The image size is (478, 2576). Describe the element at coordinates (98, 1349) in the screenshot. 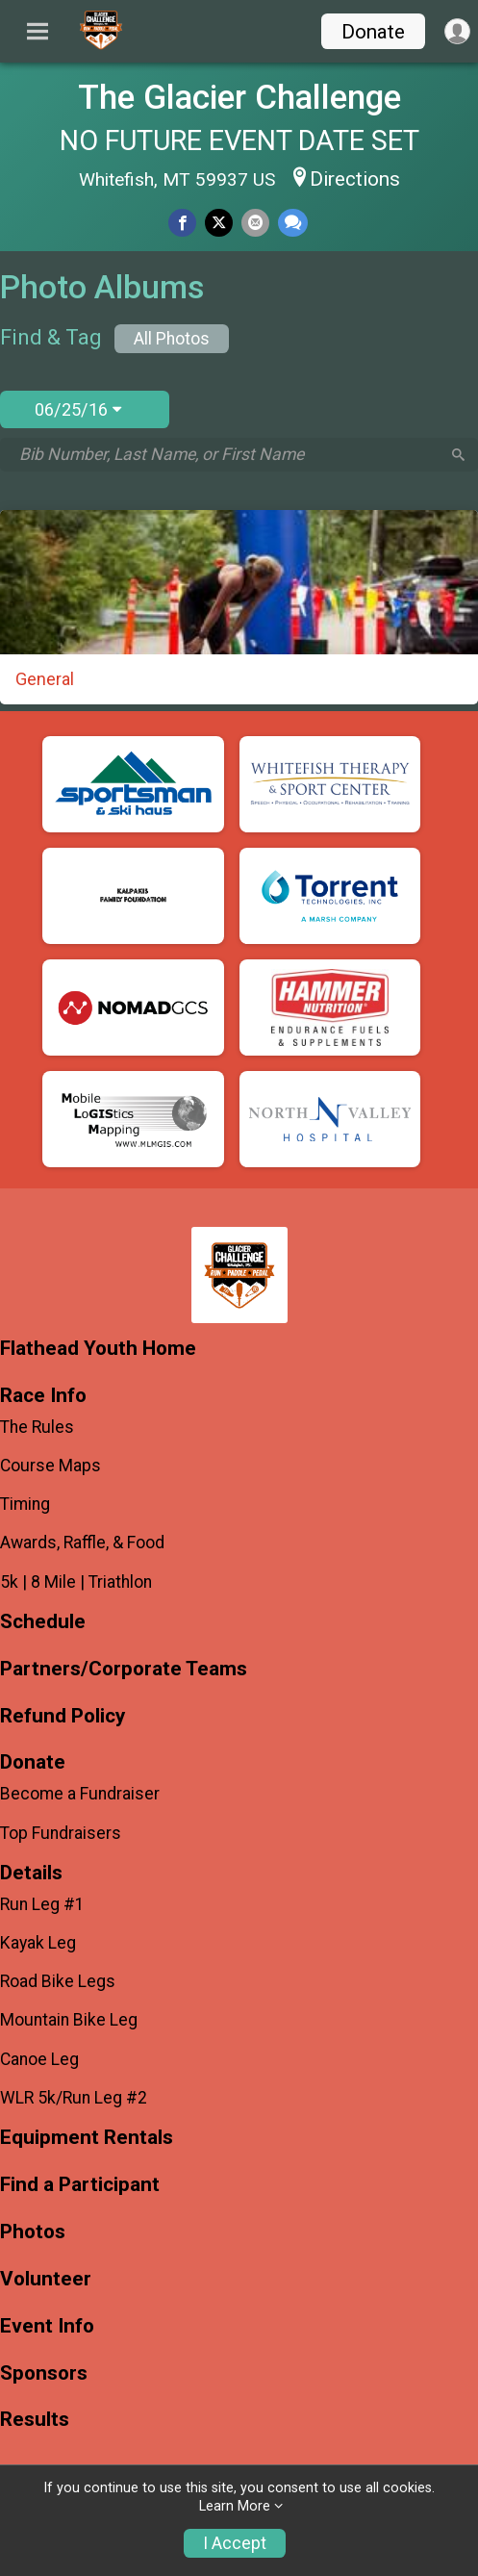

I see `Flathead Youth Home` at that location.